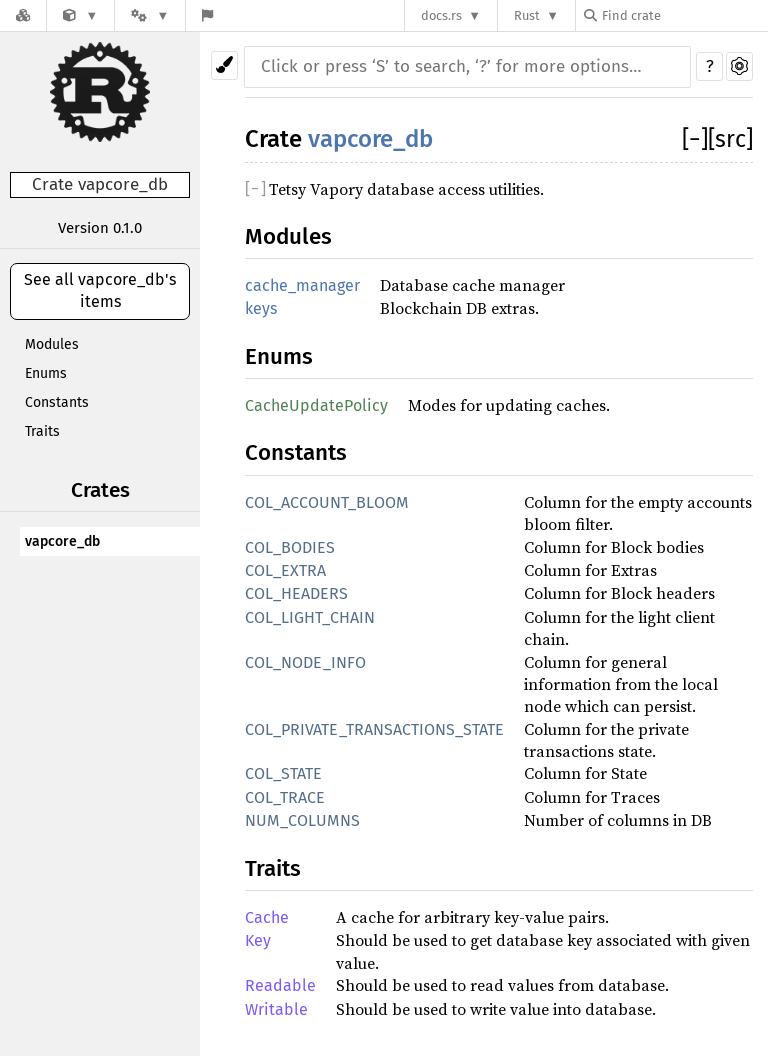 The height and width of the screenshot is (1056, 768). I want to click on [], so click(695, 139).